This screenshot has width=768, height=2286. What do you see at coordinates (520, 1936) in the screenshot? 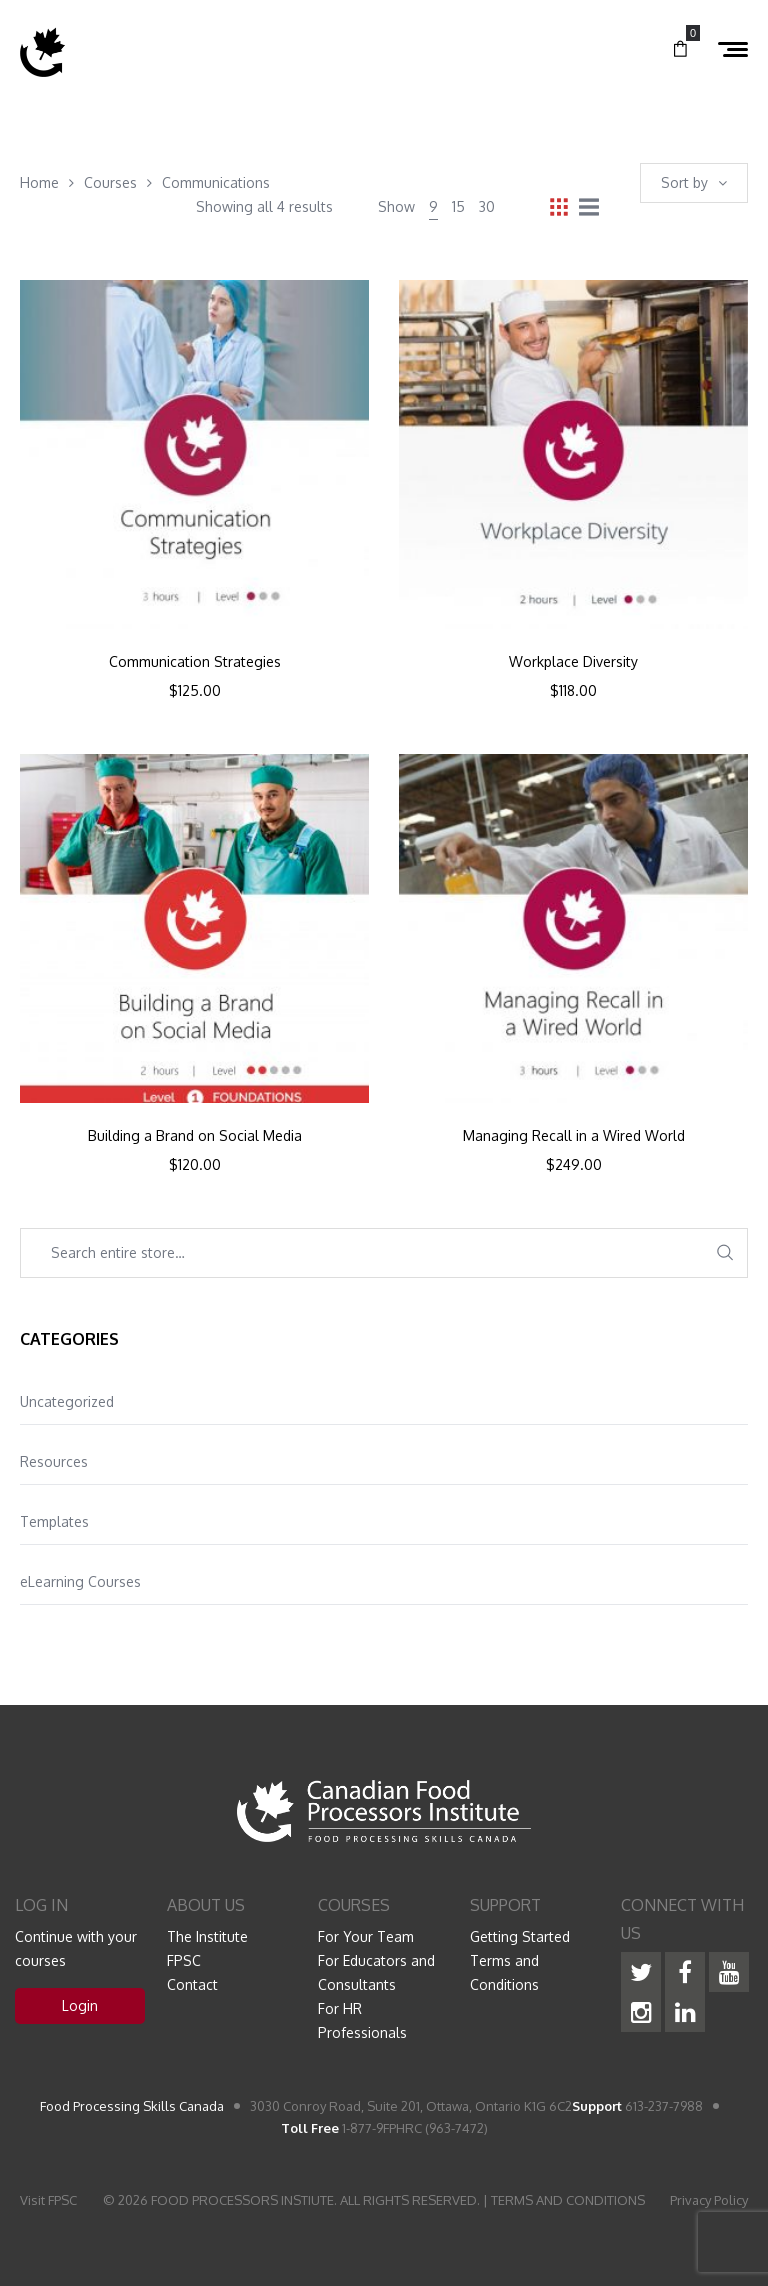
I see `Getting Started` at bounding box center [520, 1936].